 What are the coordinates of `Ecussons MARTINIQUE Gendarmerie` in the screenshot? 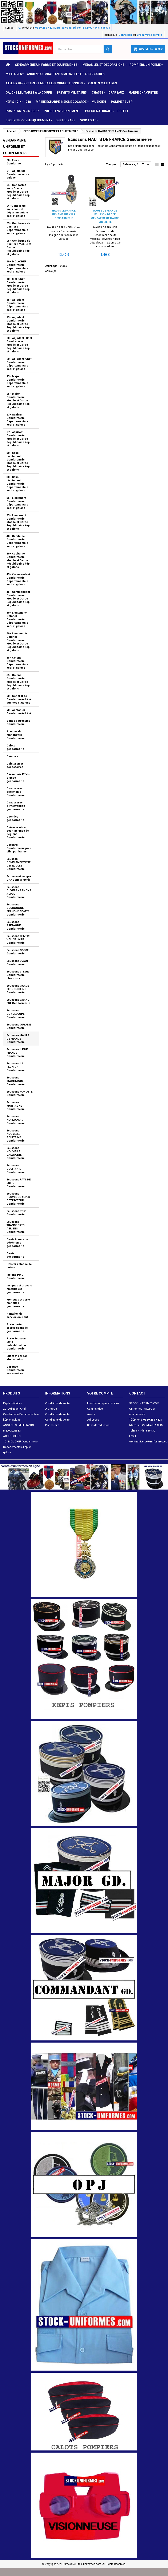 It's located at (16, 1081).